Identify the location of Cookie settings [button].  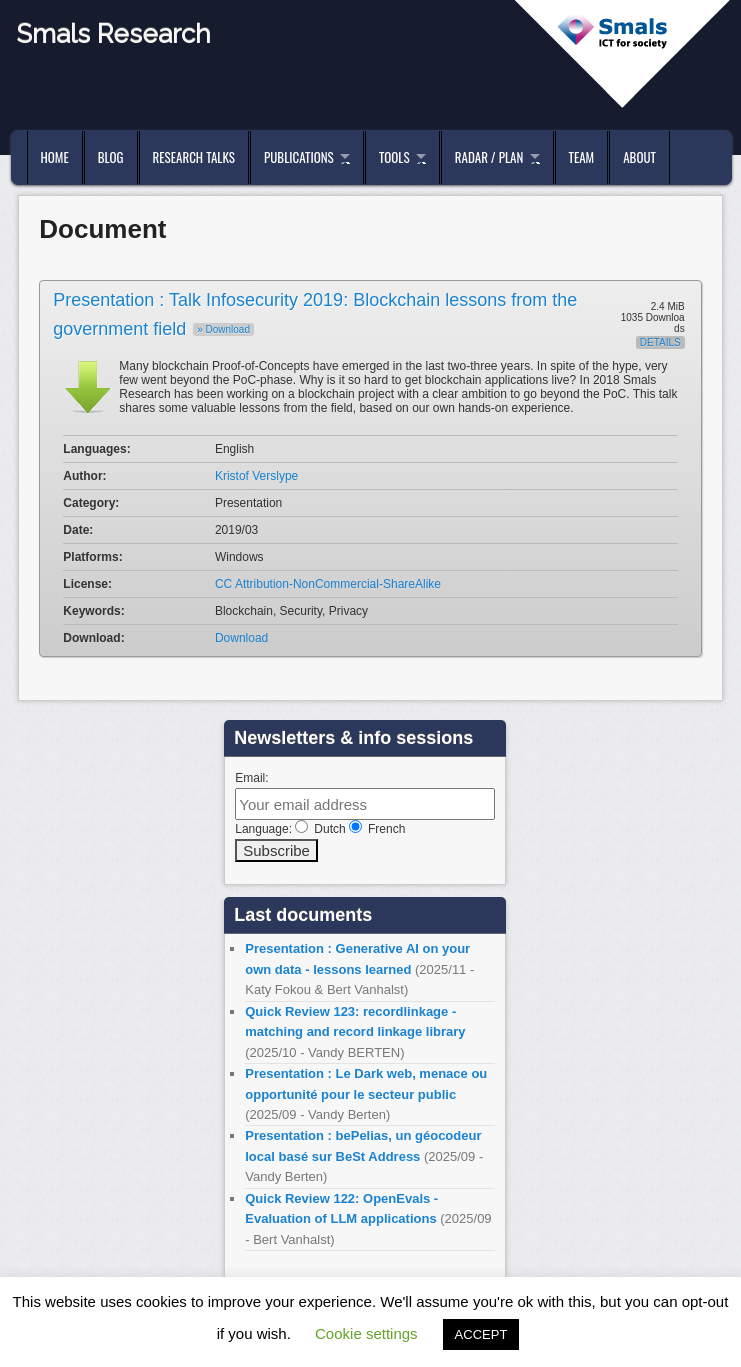
(366, 1333).